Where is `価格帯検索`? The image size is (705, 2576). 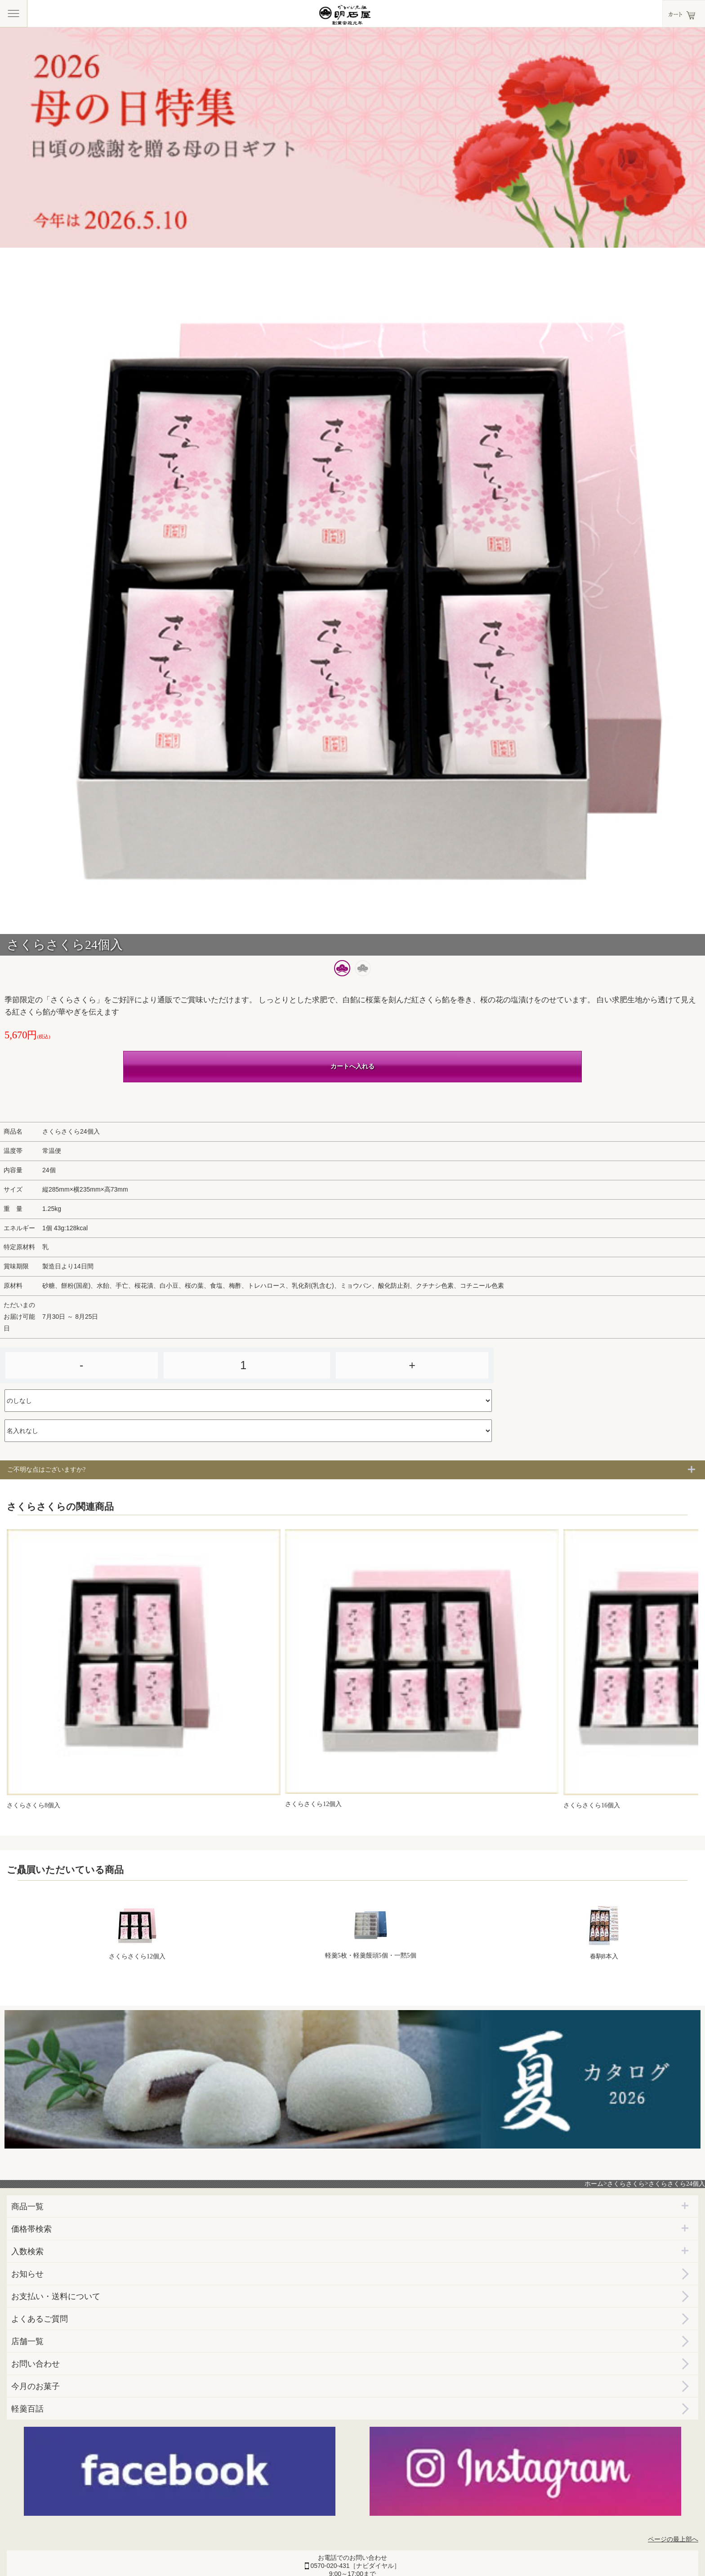 価格帯検索 is located at coordinates (31, 2229).